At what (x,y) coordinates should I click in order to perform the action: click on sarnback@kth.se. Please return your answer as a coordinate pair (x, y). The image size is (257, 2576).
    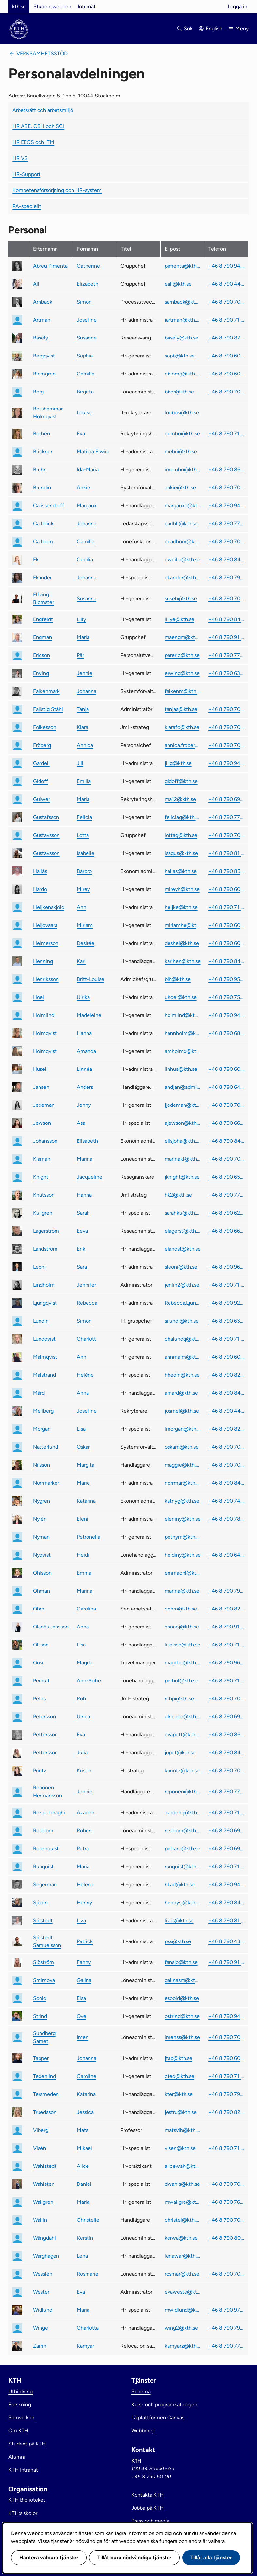
    Looking at the image, I should click on (183, 302).